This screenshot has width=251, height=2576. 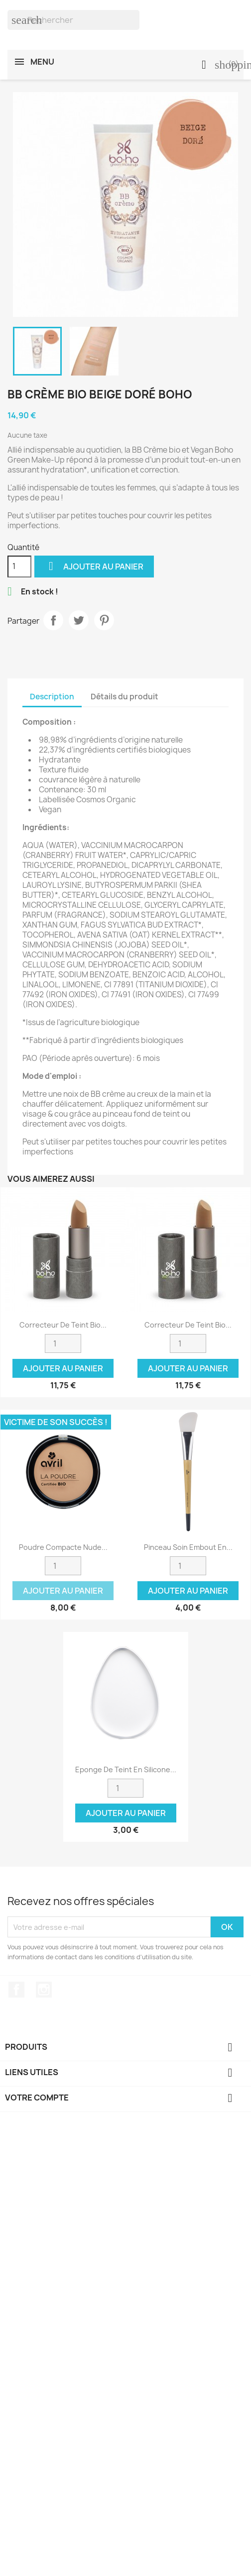 I want to click on Correcteur de Teint bio..., so click(x=188, y=1325).